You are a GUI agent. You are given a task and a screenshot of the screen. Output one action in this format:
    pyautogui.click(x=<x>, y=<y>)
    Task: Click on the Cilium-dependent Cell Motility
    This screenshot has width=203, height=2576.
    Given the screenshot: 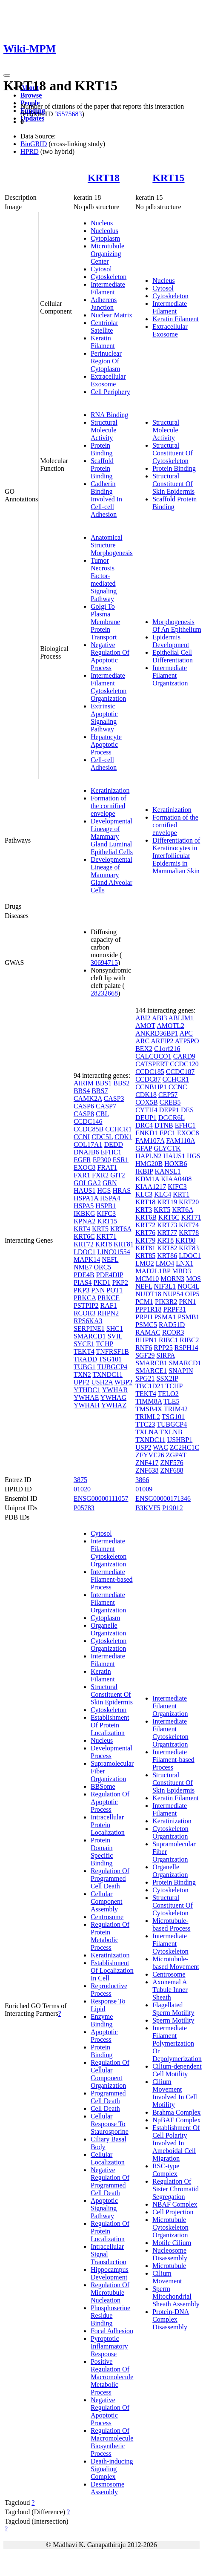 What is the action you would take?
    pyautogui.click(x=177, y=2070)
    